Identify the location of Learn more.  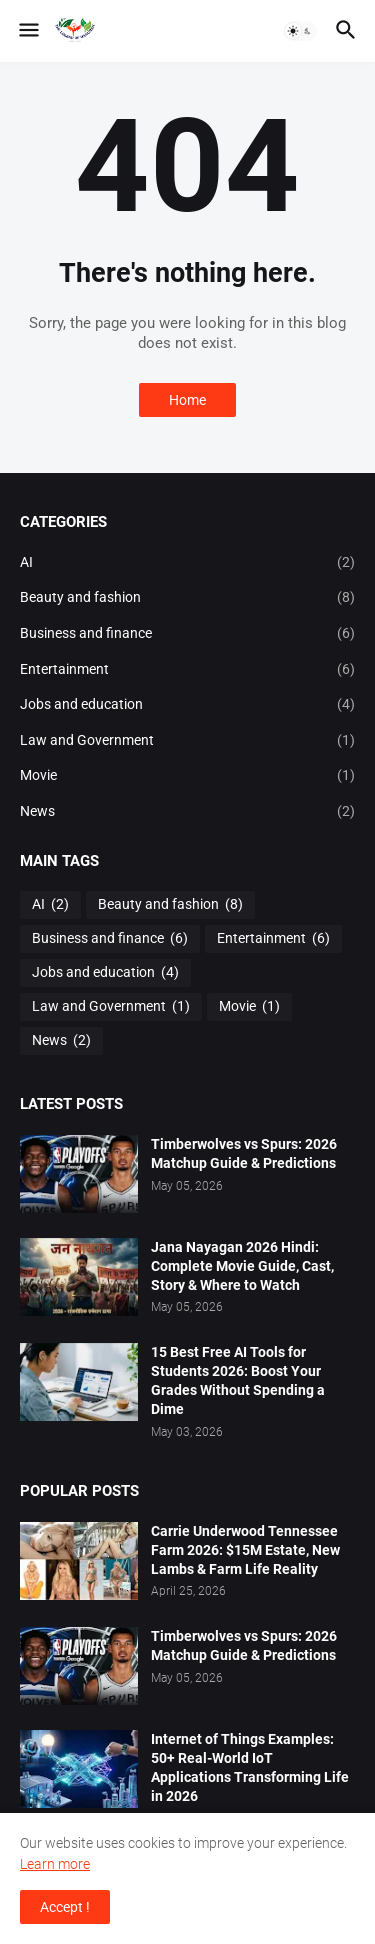
(55, 1864).